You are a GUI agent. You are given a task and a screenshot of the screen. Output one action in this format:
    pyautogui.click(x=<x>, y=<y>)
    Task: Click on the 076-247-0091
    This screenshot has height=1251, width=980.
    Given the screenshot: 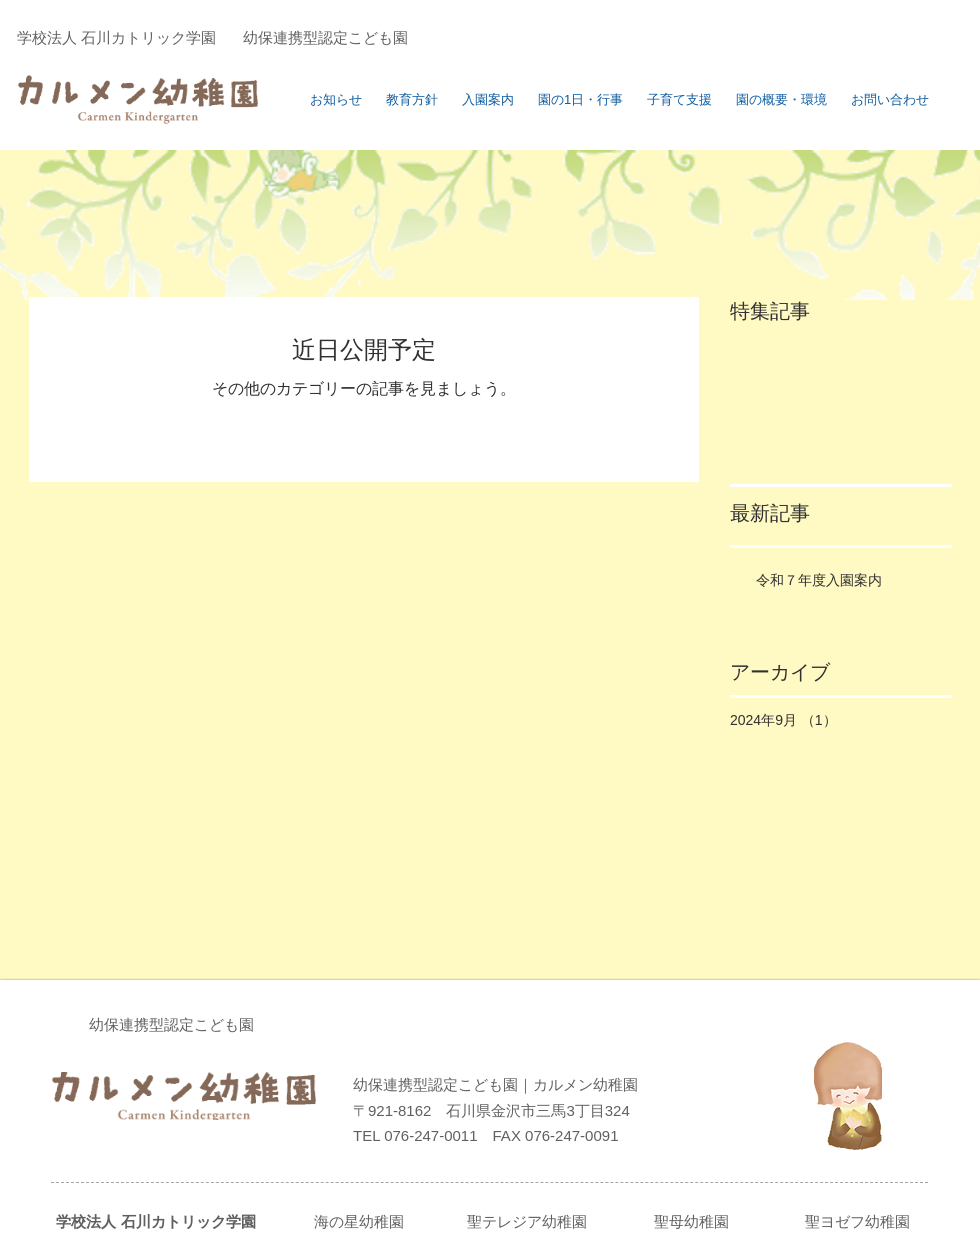 What is the action you would take?
    pyautogui.click(x=570, y=1135)
    